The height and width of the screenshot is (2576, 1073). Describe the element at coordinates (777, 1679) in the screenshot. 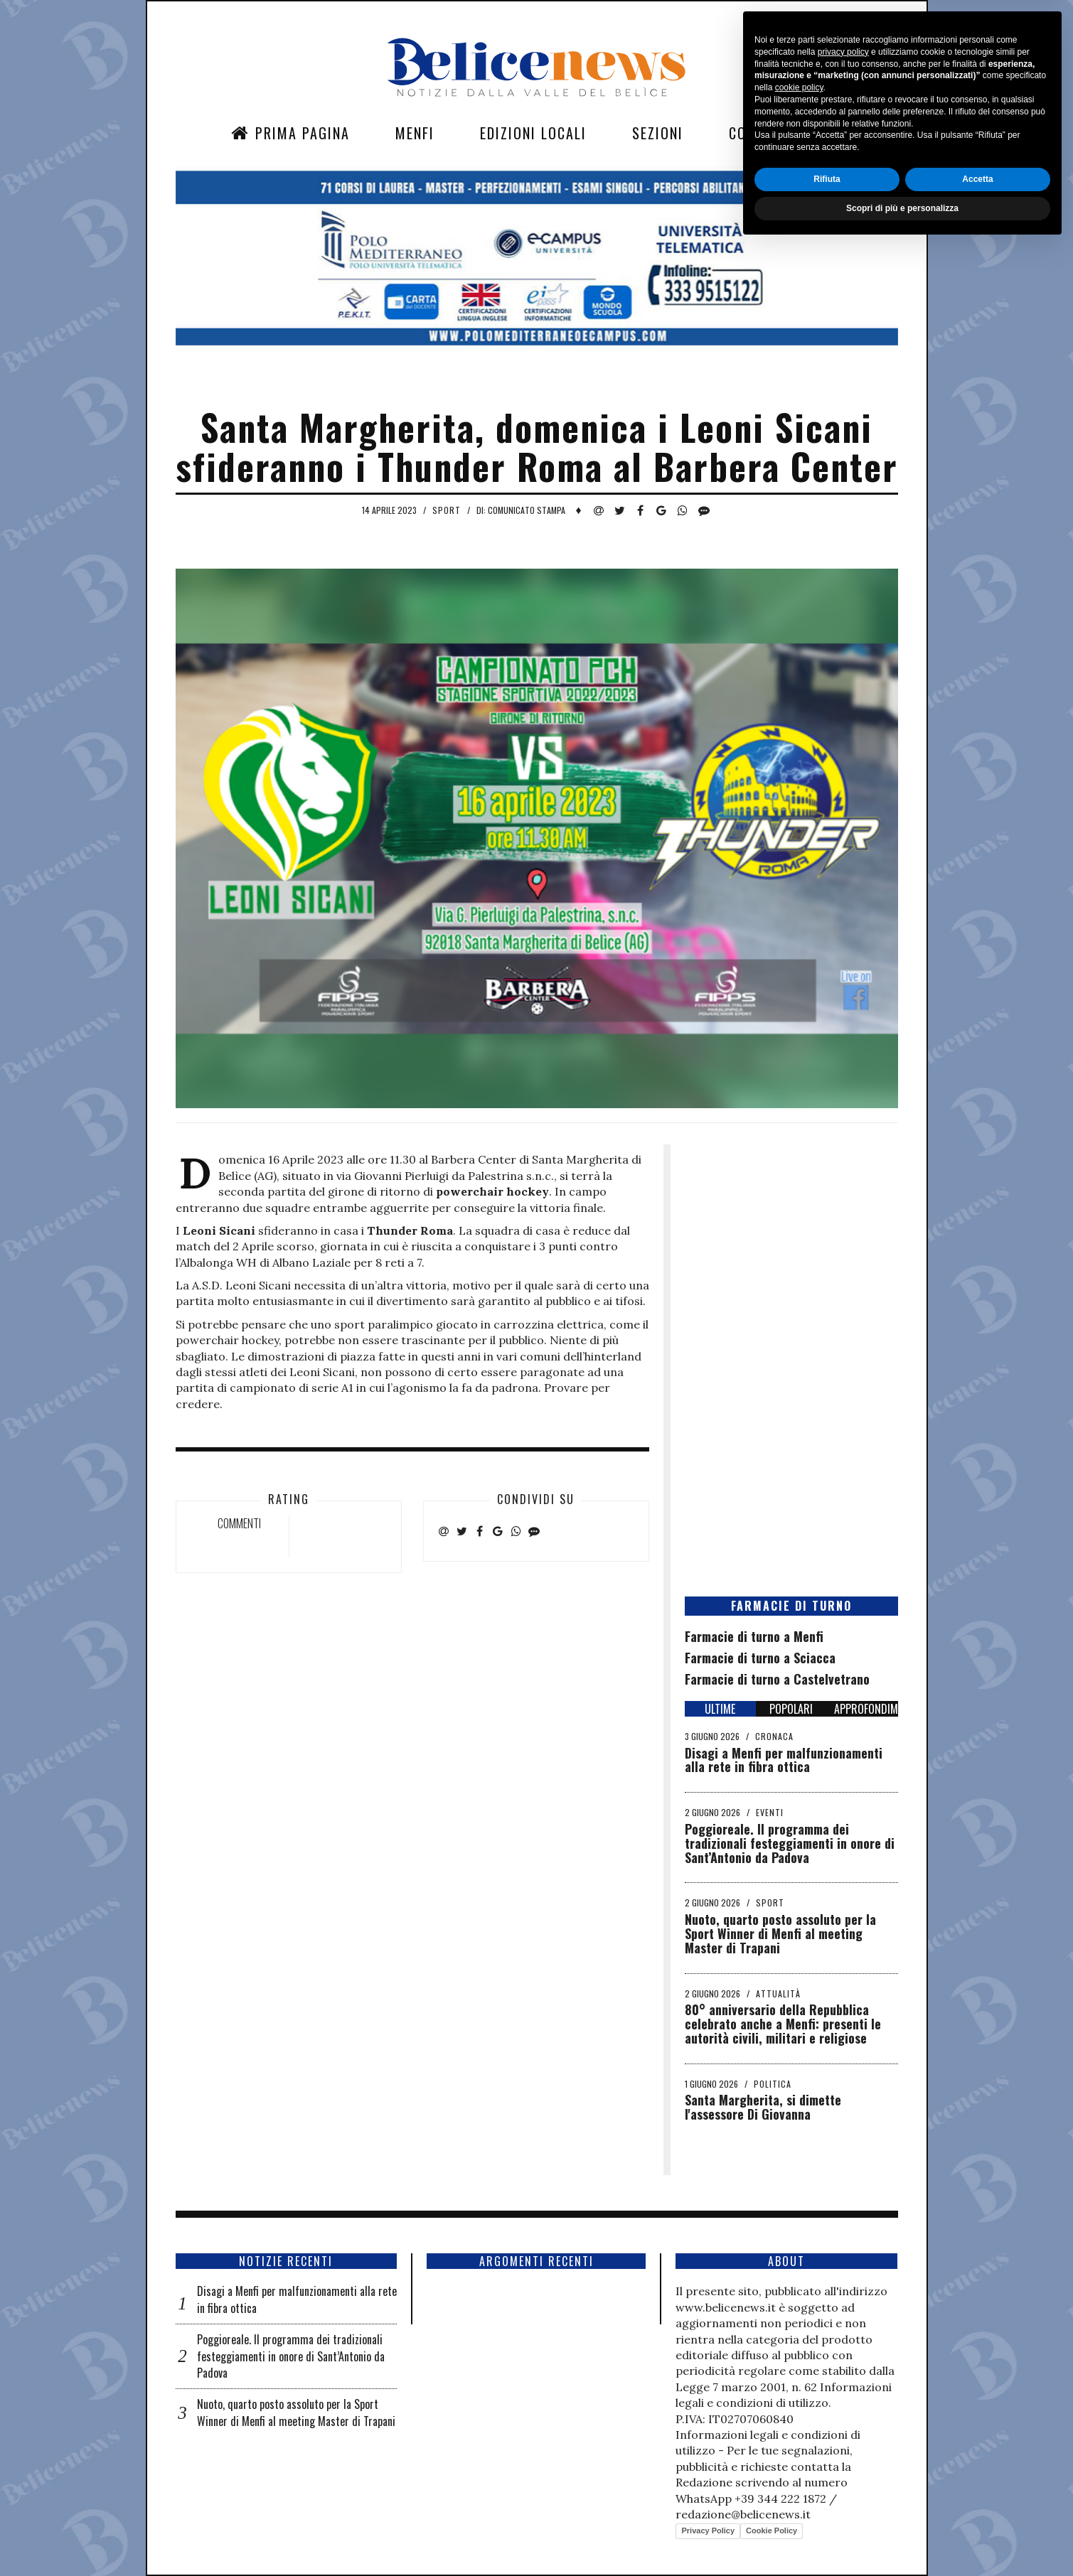

I see `Farmacie di turno a Castelvetrano` at that location.